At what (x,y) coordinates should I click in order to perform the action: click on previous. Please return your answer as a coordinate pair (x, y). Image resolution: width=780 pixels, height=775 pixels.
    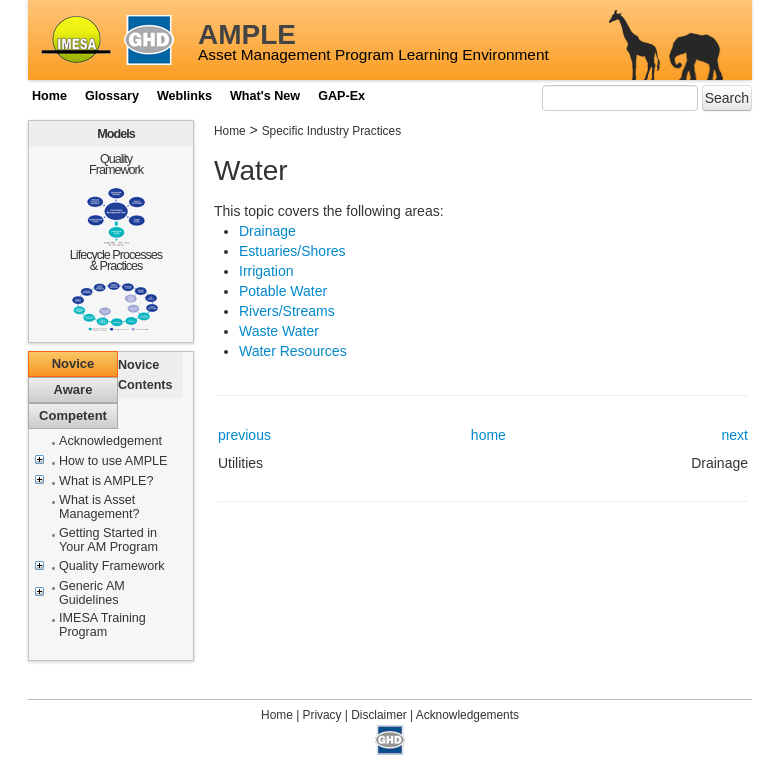
    Looking at the image, I should click on (244, 435).